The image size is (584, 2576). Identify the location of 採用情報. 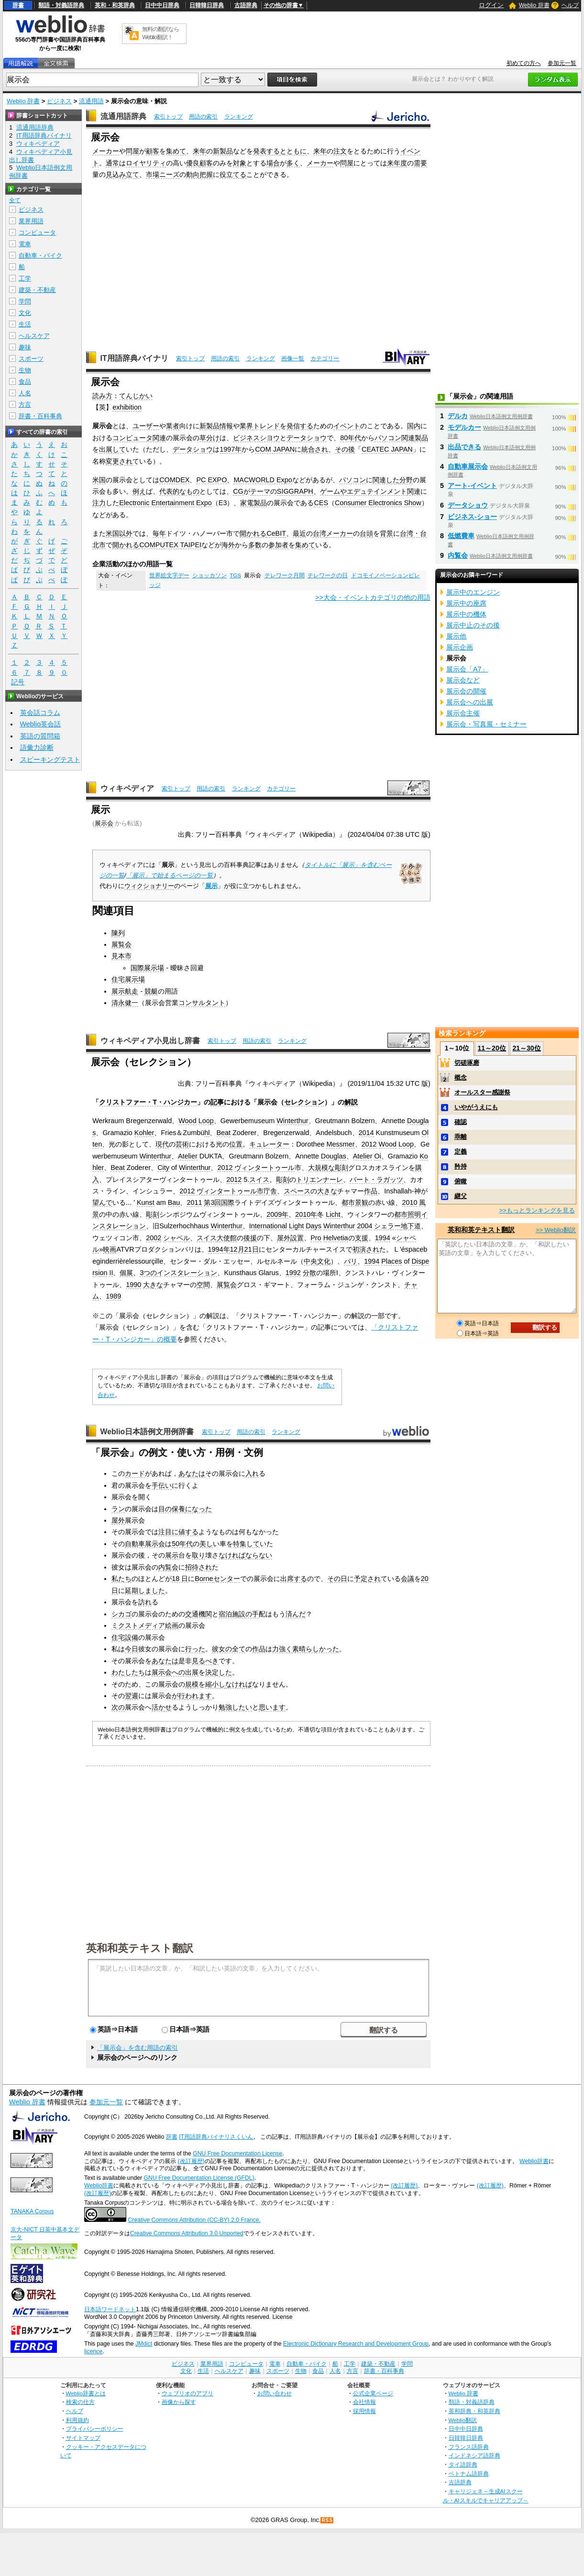
(364, 2411).